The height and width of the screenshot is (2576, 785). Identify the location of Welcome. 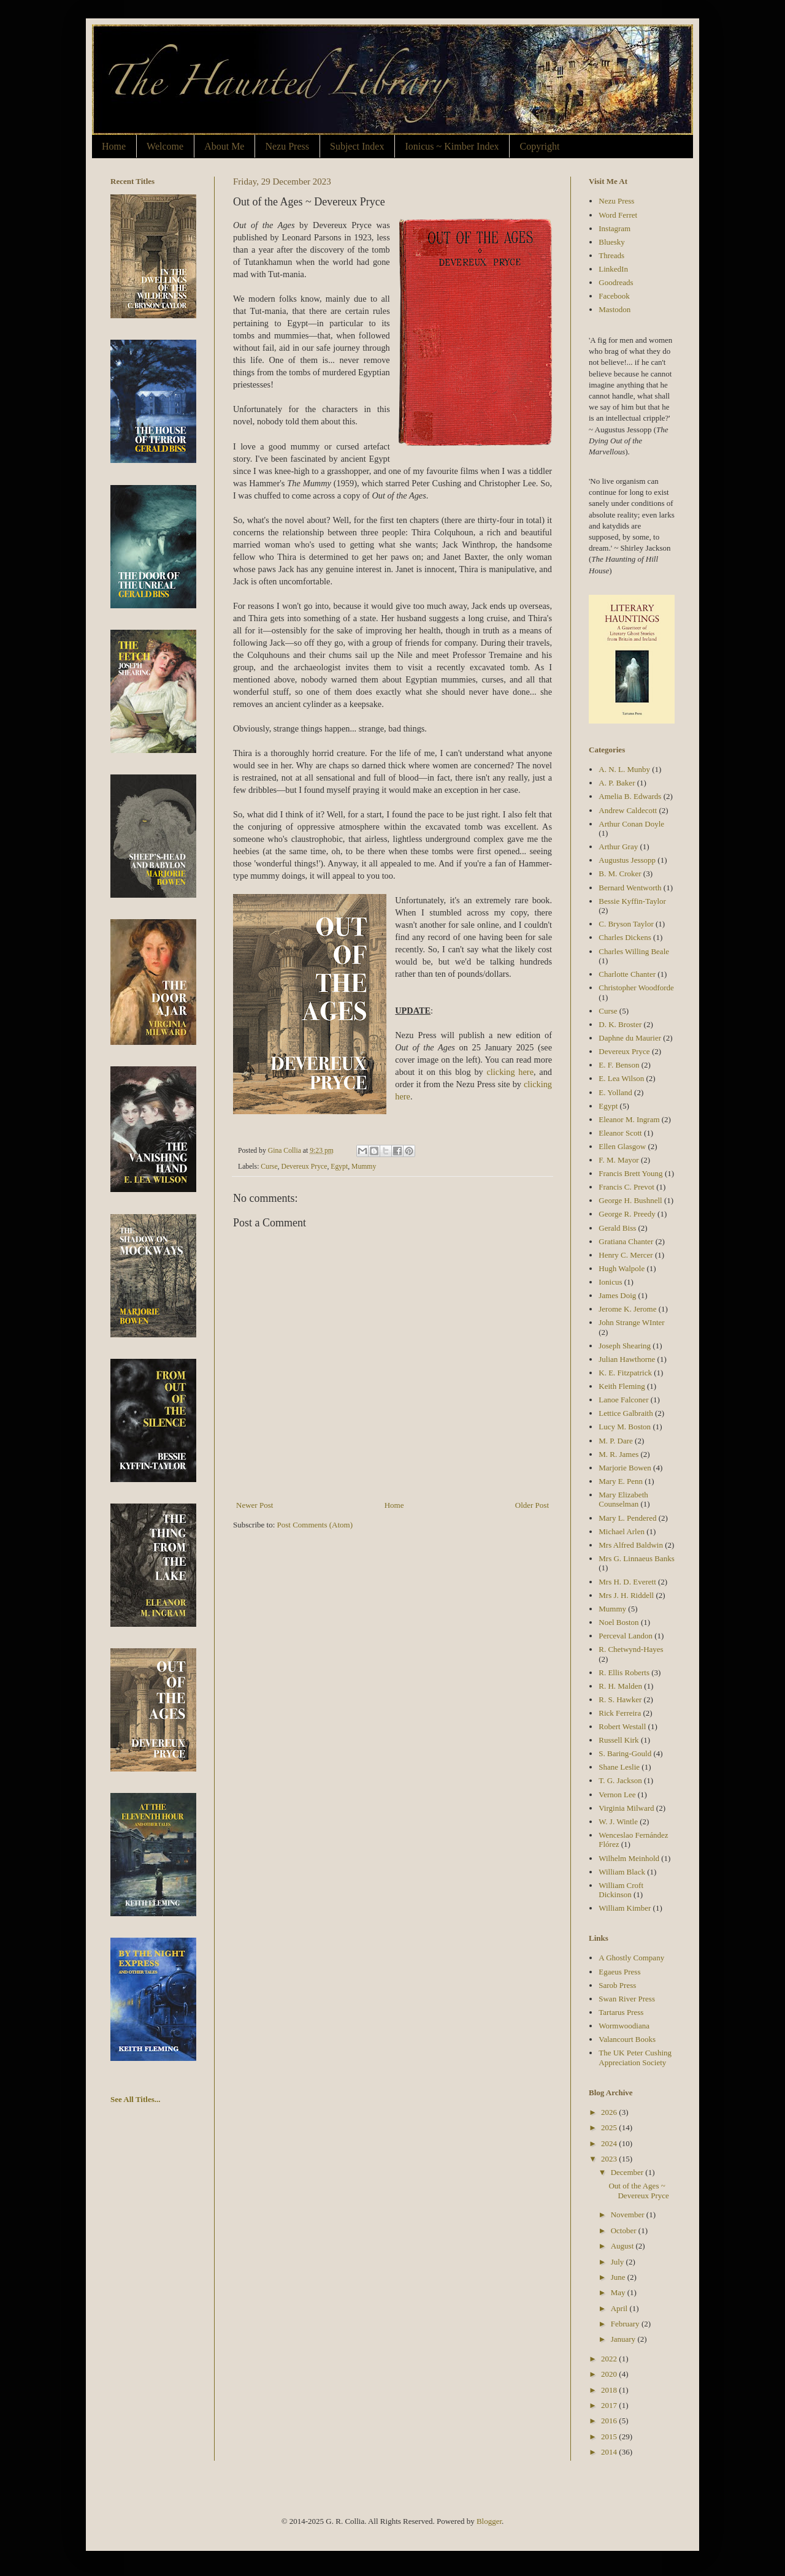
(165, 146).